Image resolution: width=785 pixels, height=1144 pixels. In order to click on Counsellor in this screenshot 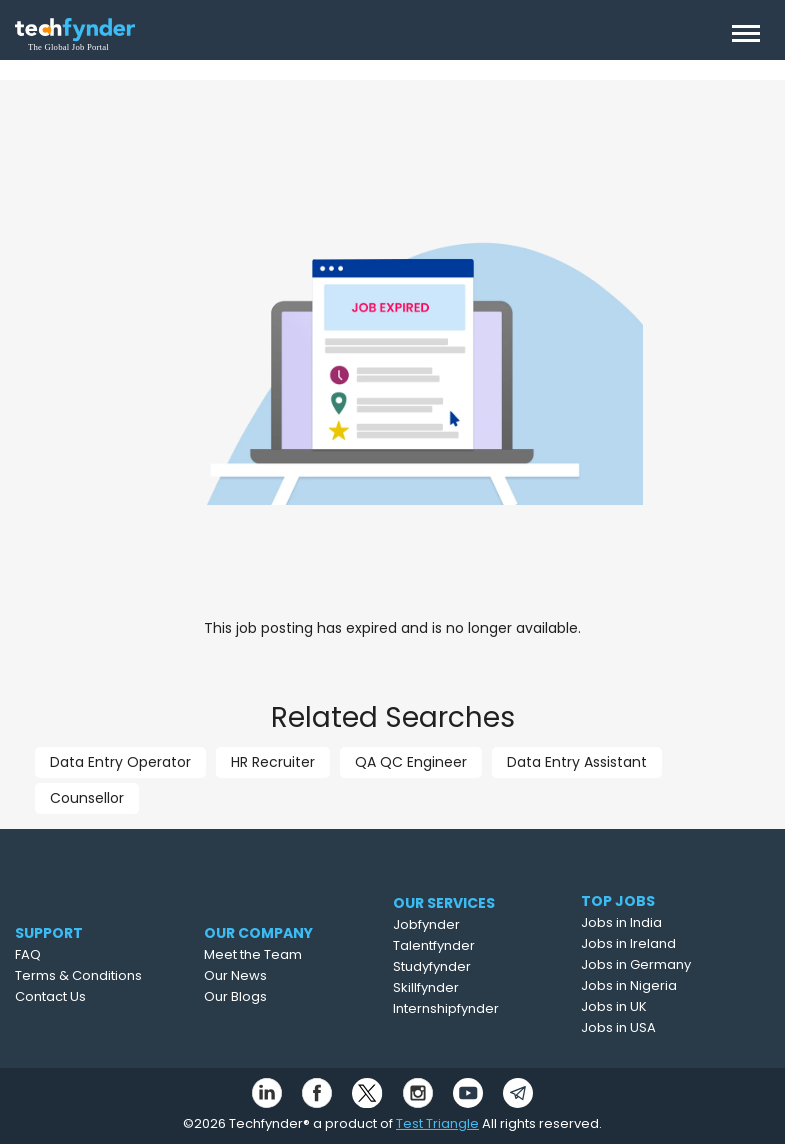, I will do `click(87, 798)`.